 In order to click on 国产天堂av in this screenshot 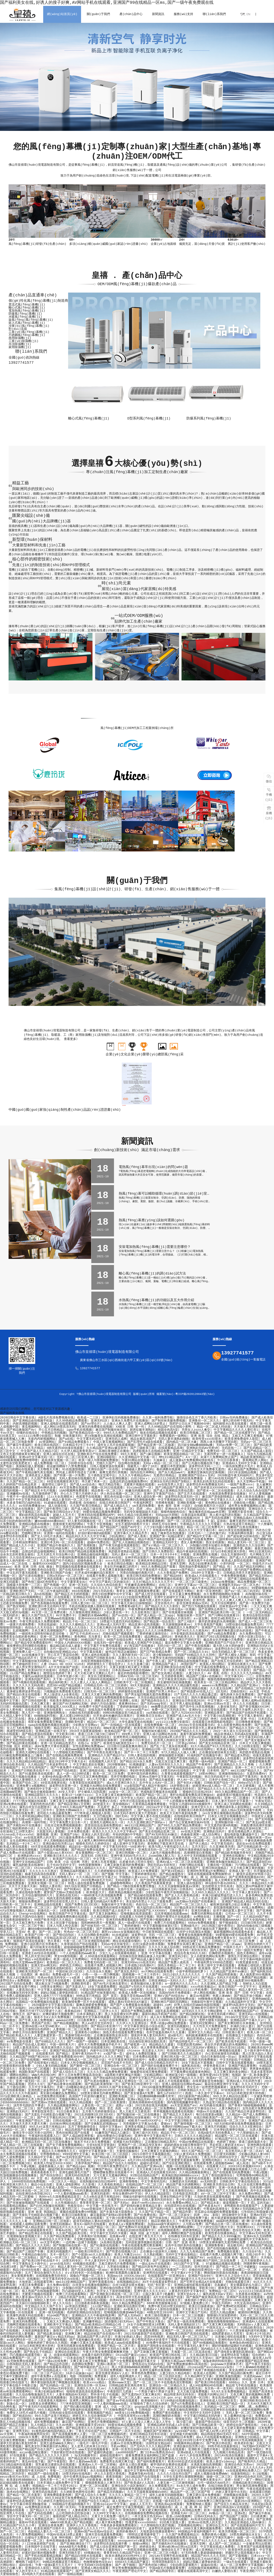, I will do `click(22, 1889)`.